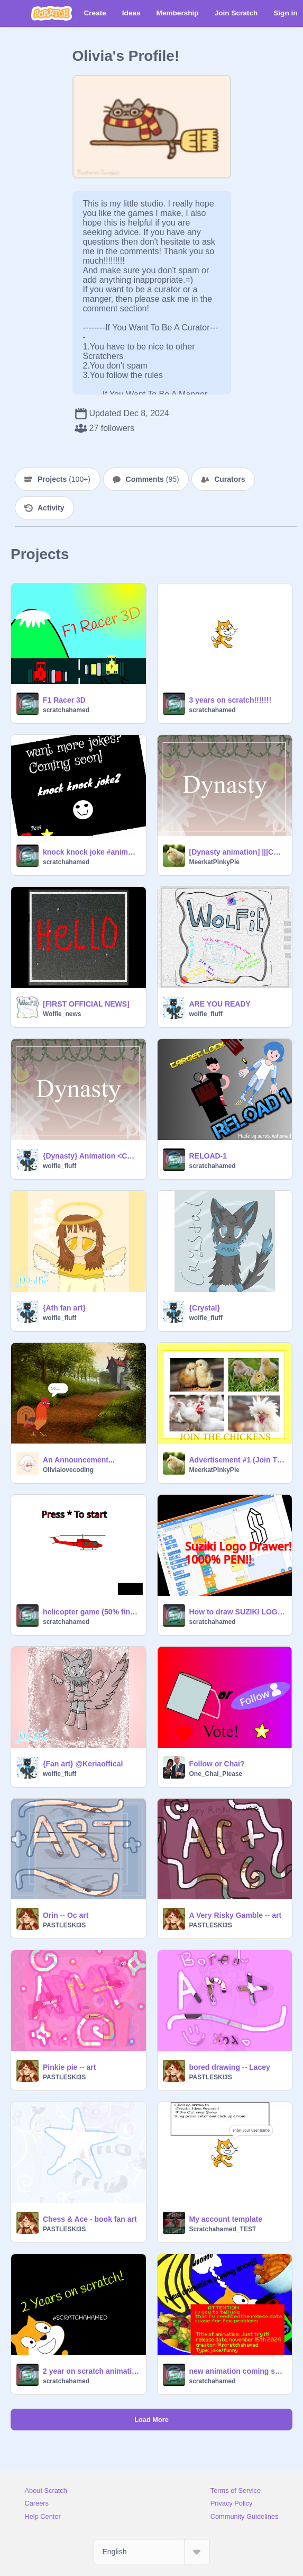 The image size is (303, 2576). Describe the element at coordinates (66, 710) in the screenshot. I see `scratchahamed` at that location.